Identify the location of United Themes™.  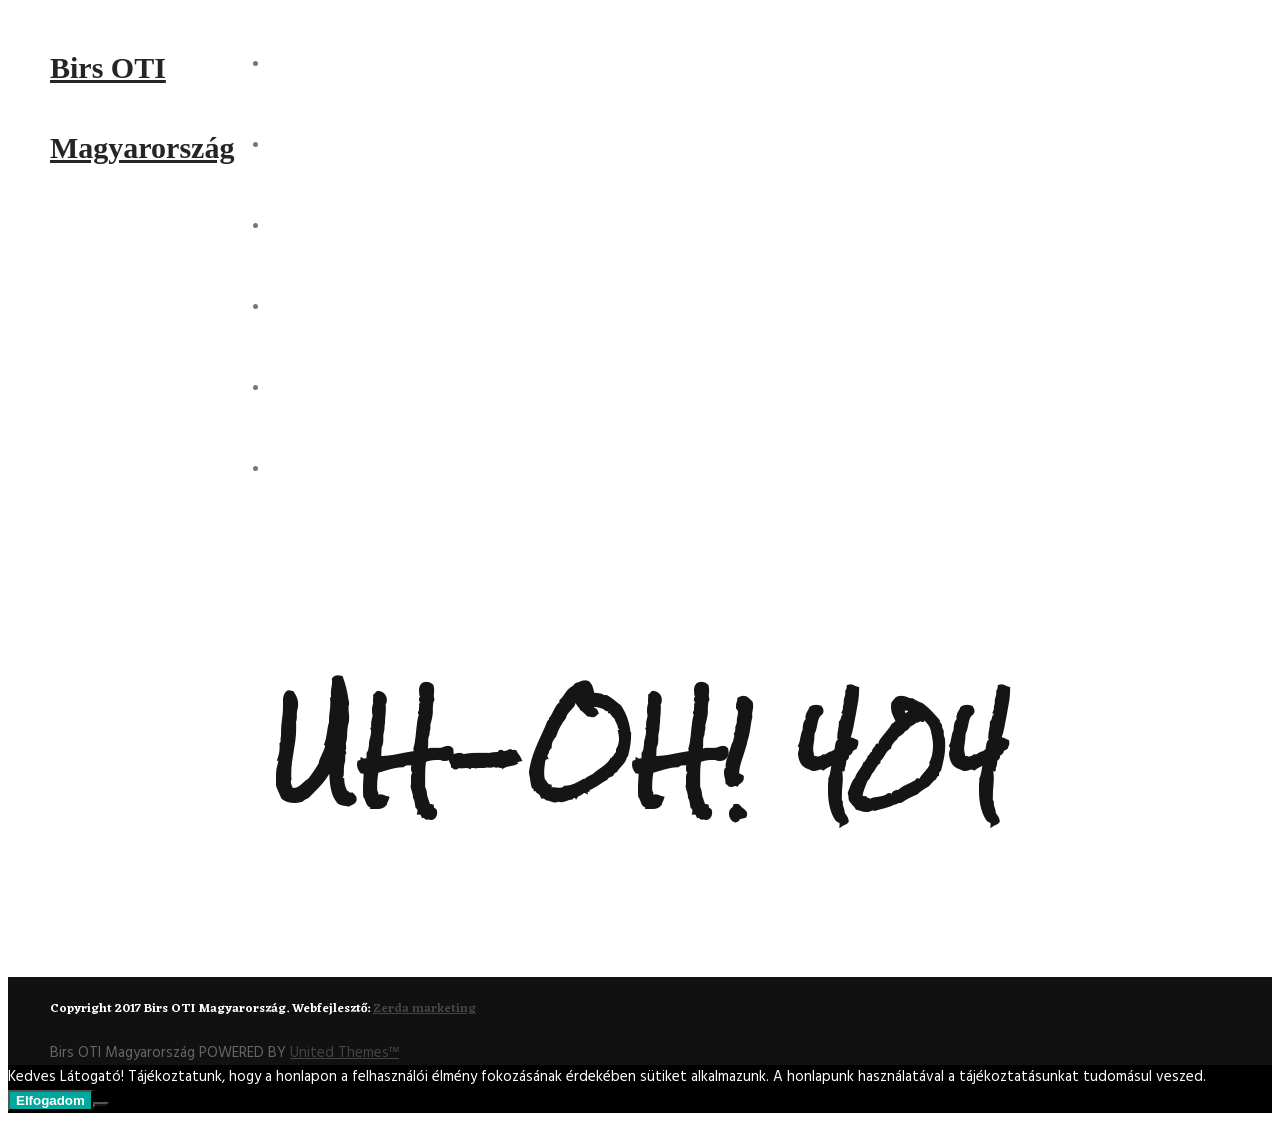
(344, 1053).